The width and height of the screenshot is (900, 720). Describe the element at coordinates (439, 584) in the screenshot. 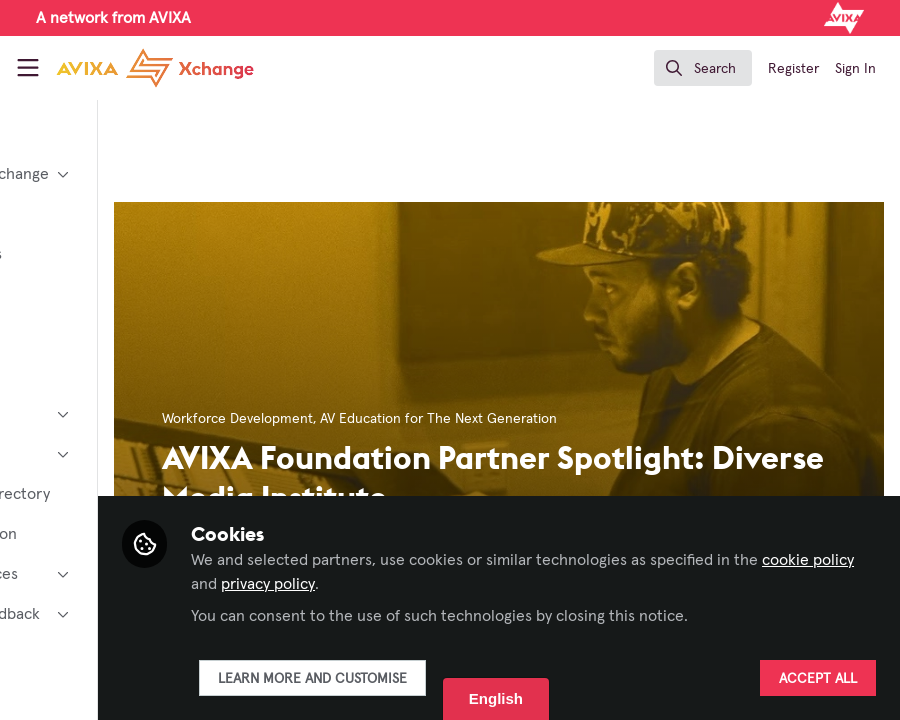

I see `cookie policy` at that location.